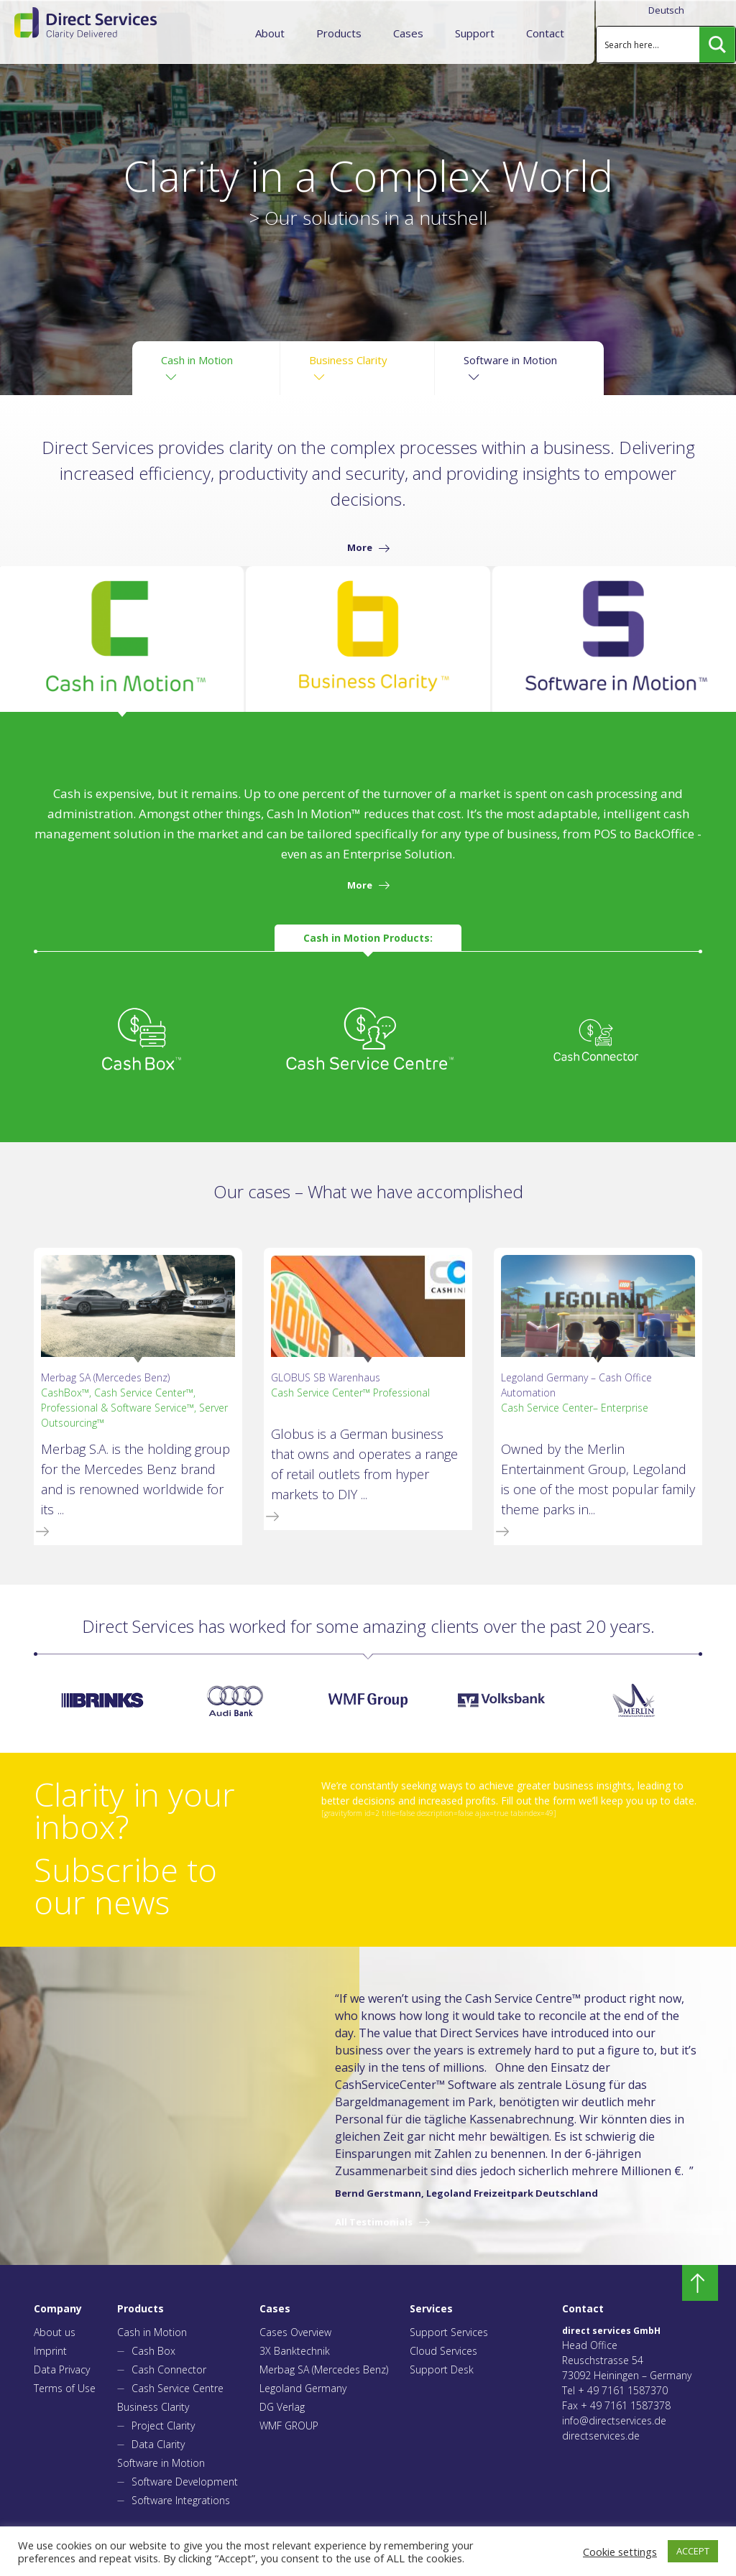 Image resolution: width=736 pixels, height=2576 pixels. I want to click on Imprint, so click(50, 2351).